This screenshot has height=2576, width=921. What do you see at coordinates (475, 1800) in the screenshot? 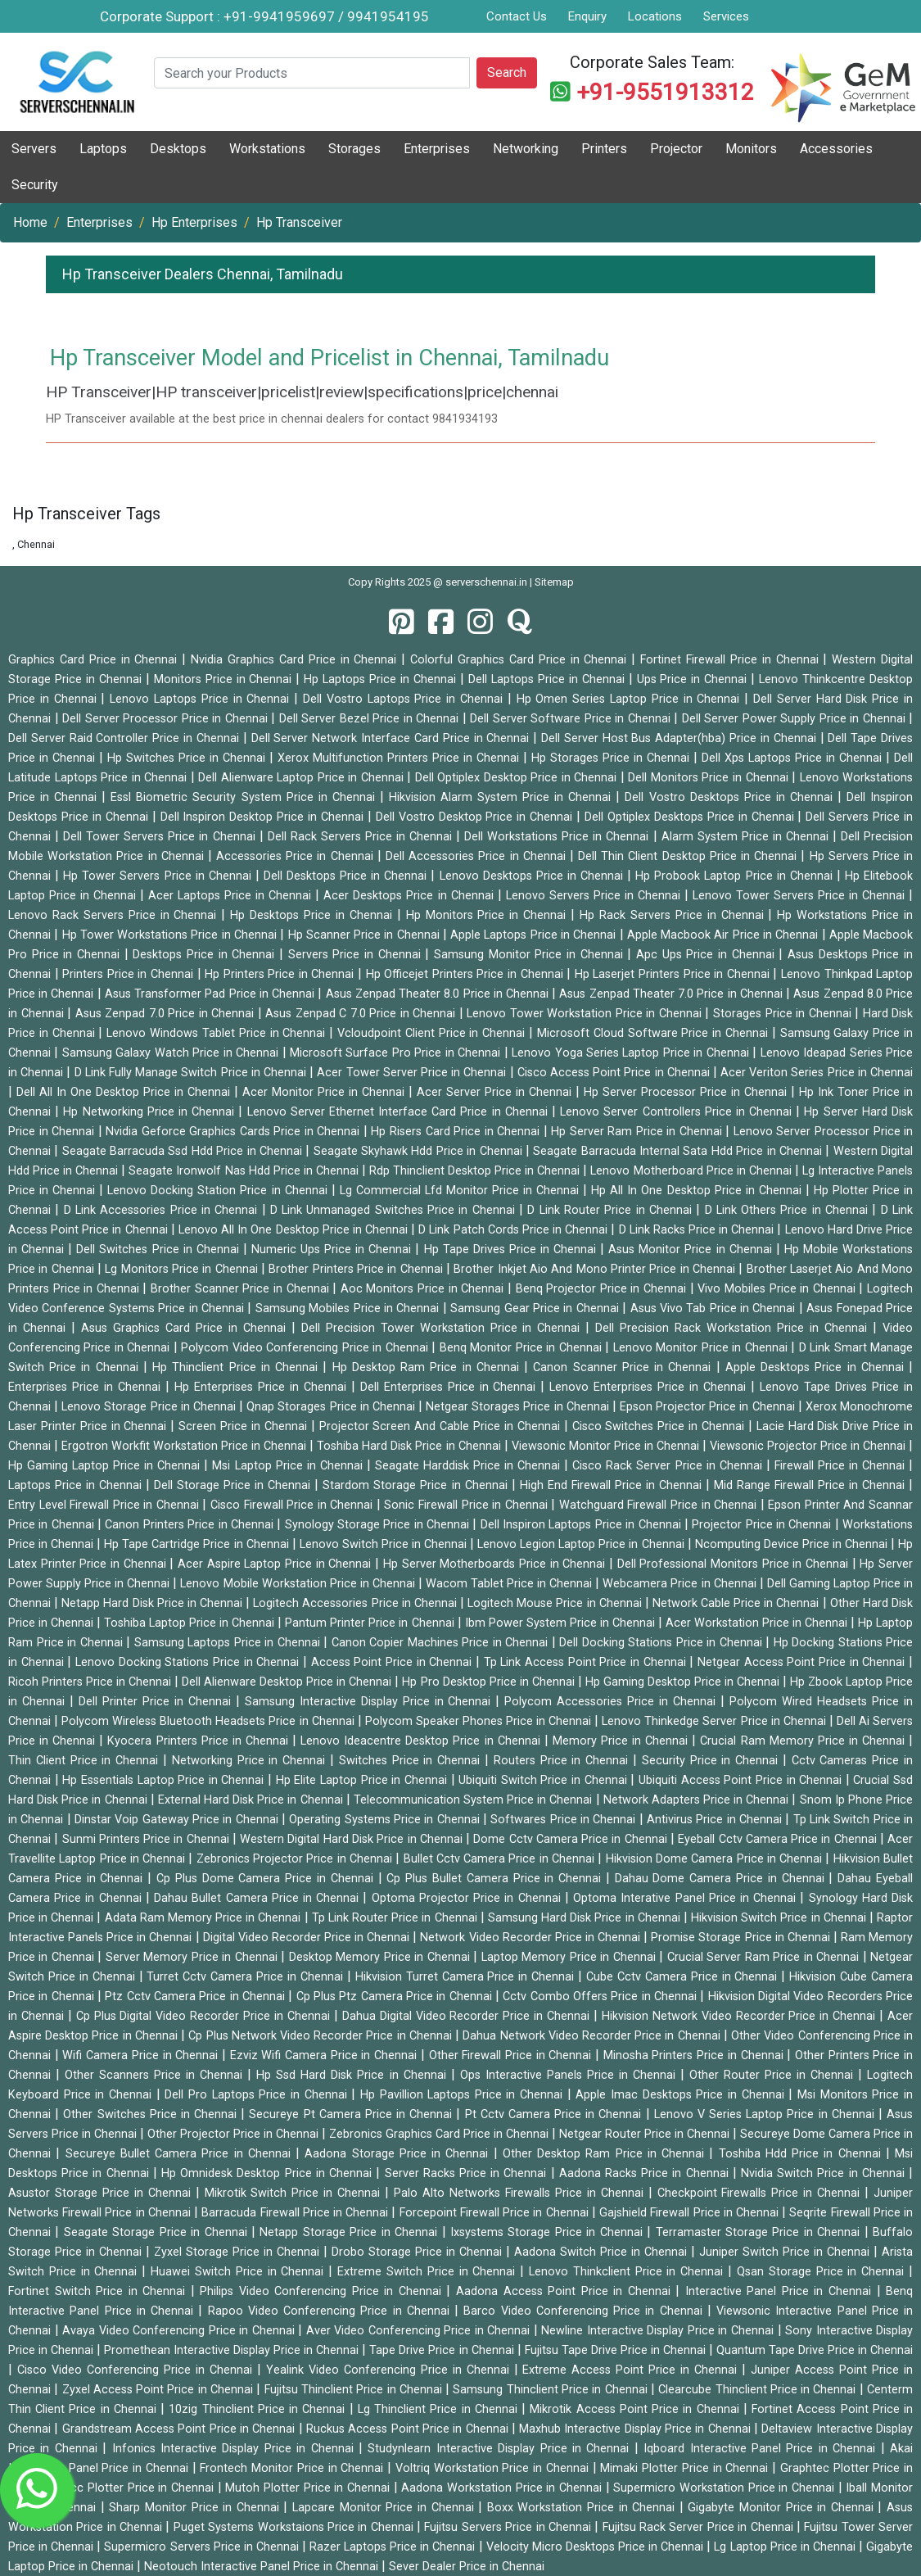
I see `Telecommunication System Price in Chennai` at bounding box center [475, 1800].